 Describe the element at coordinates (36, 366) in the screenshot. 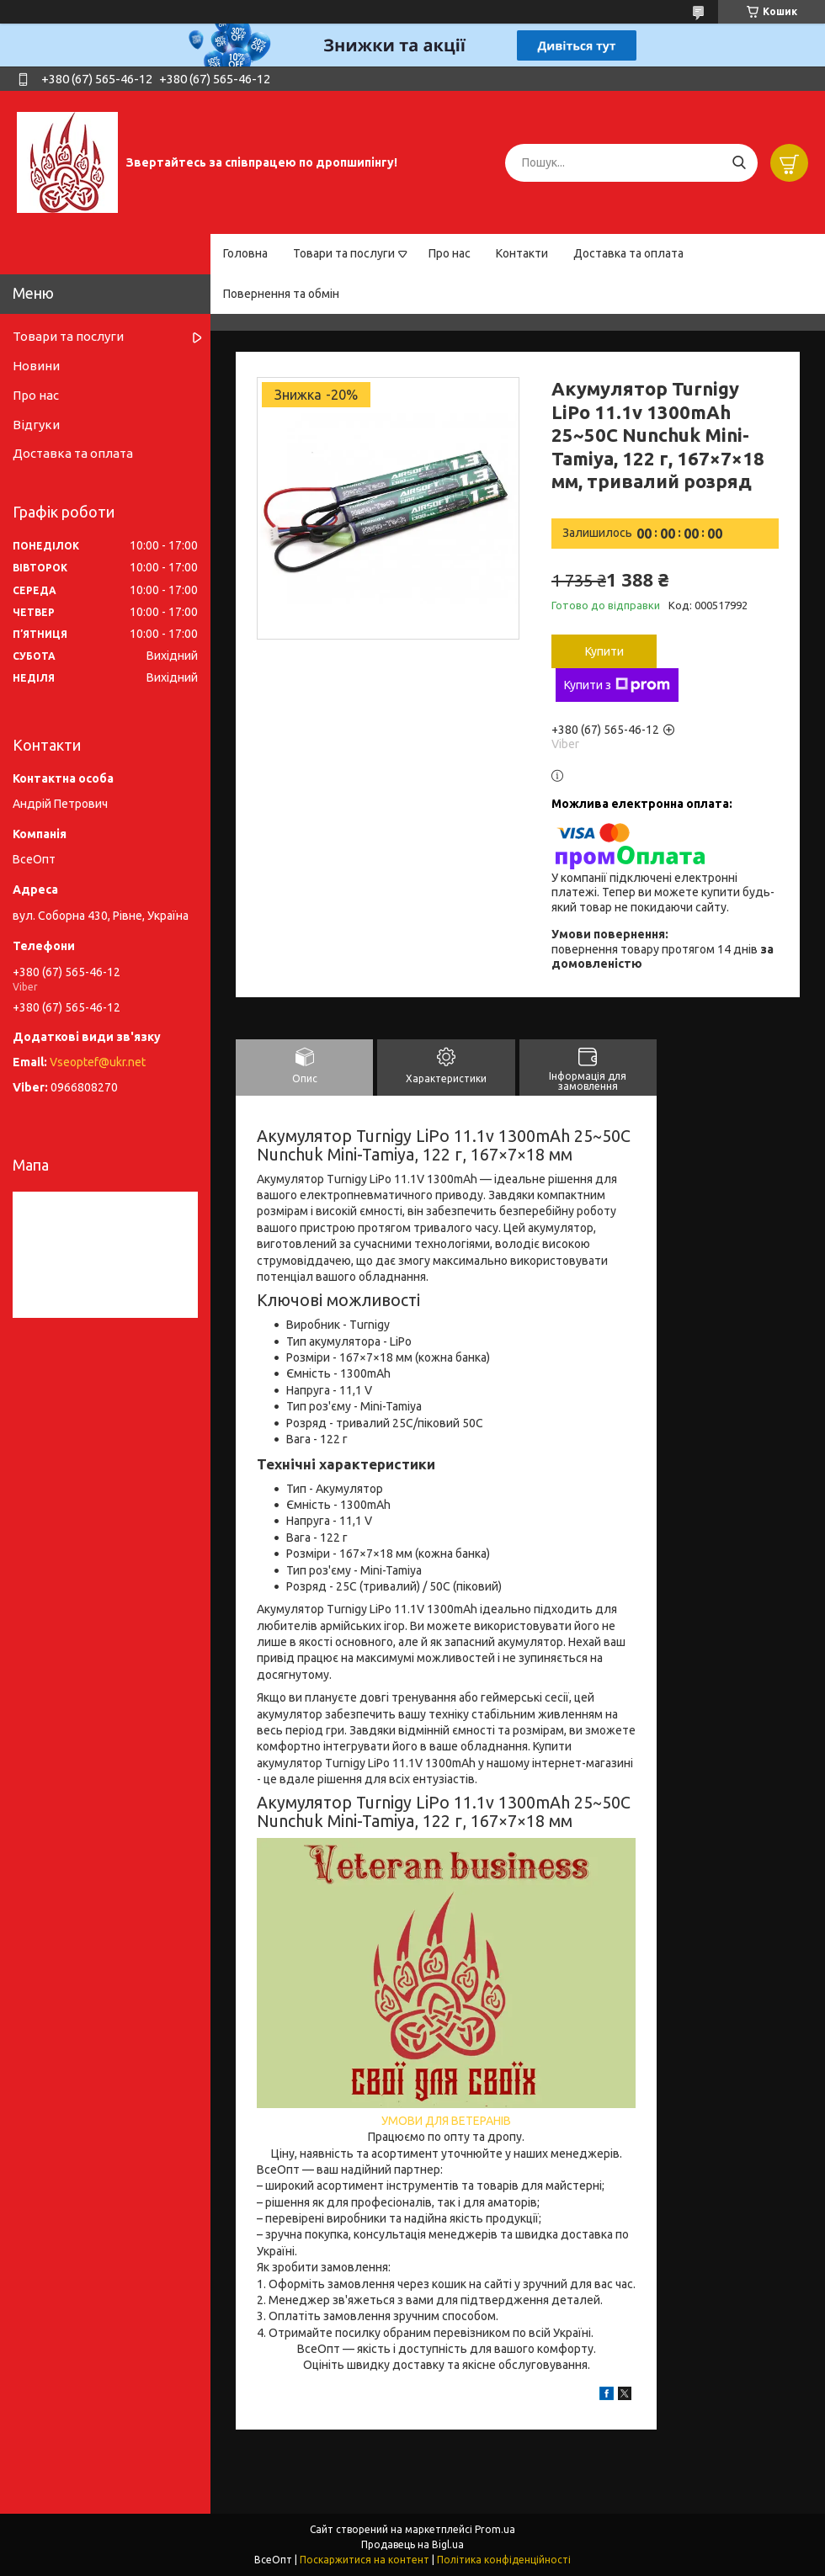

I see `Новини` at that location.